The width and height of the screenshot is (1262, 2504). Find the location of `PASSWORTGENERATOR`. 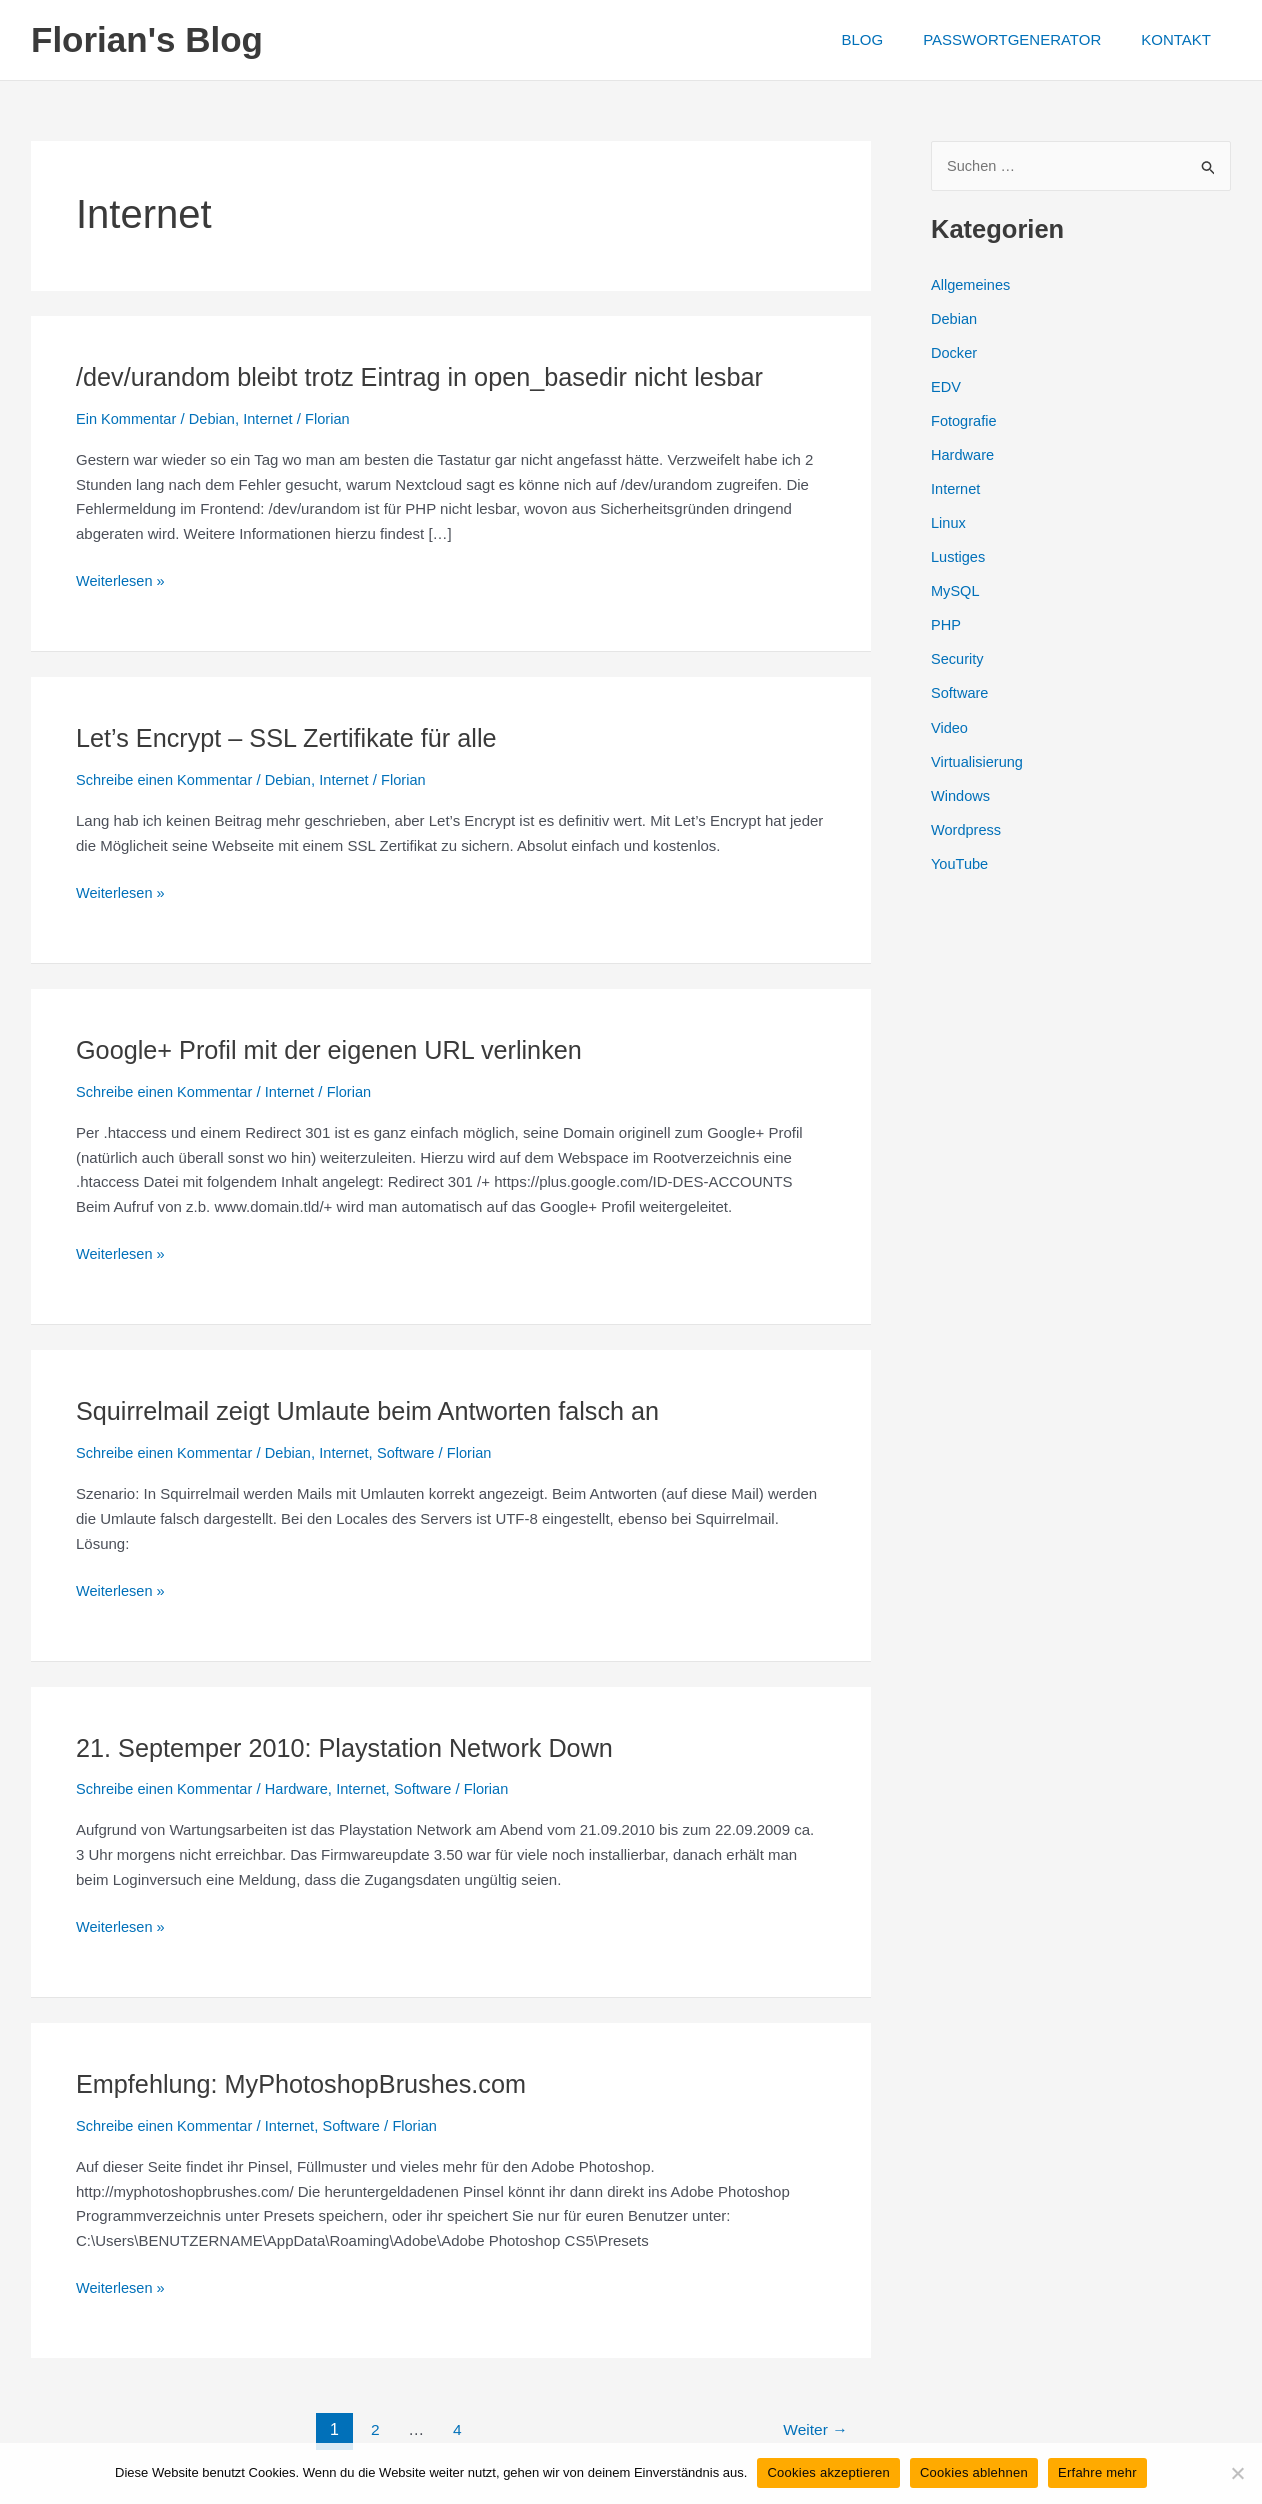

PASSWORTGENERATOR is located at coordinates (1027, 39).